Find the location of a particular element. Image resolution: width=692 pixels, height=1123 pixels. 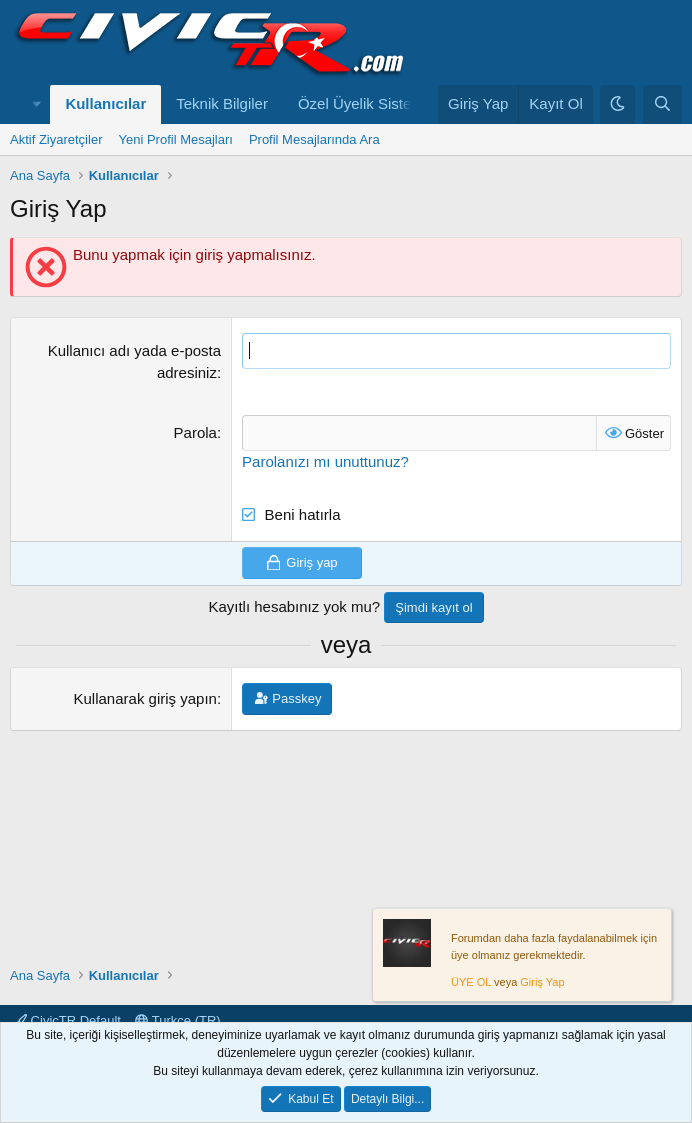

Profil Mesajlarında Ara is located at coordinates (314, 139).